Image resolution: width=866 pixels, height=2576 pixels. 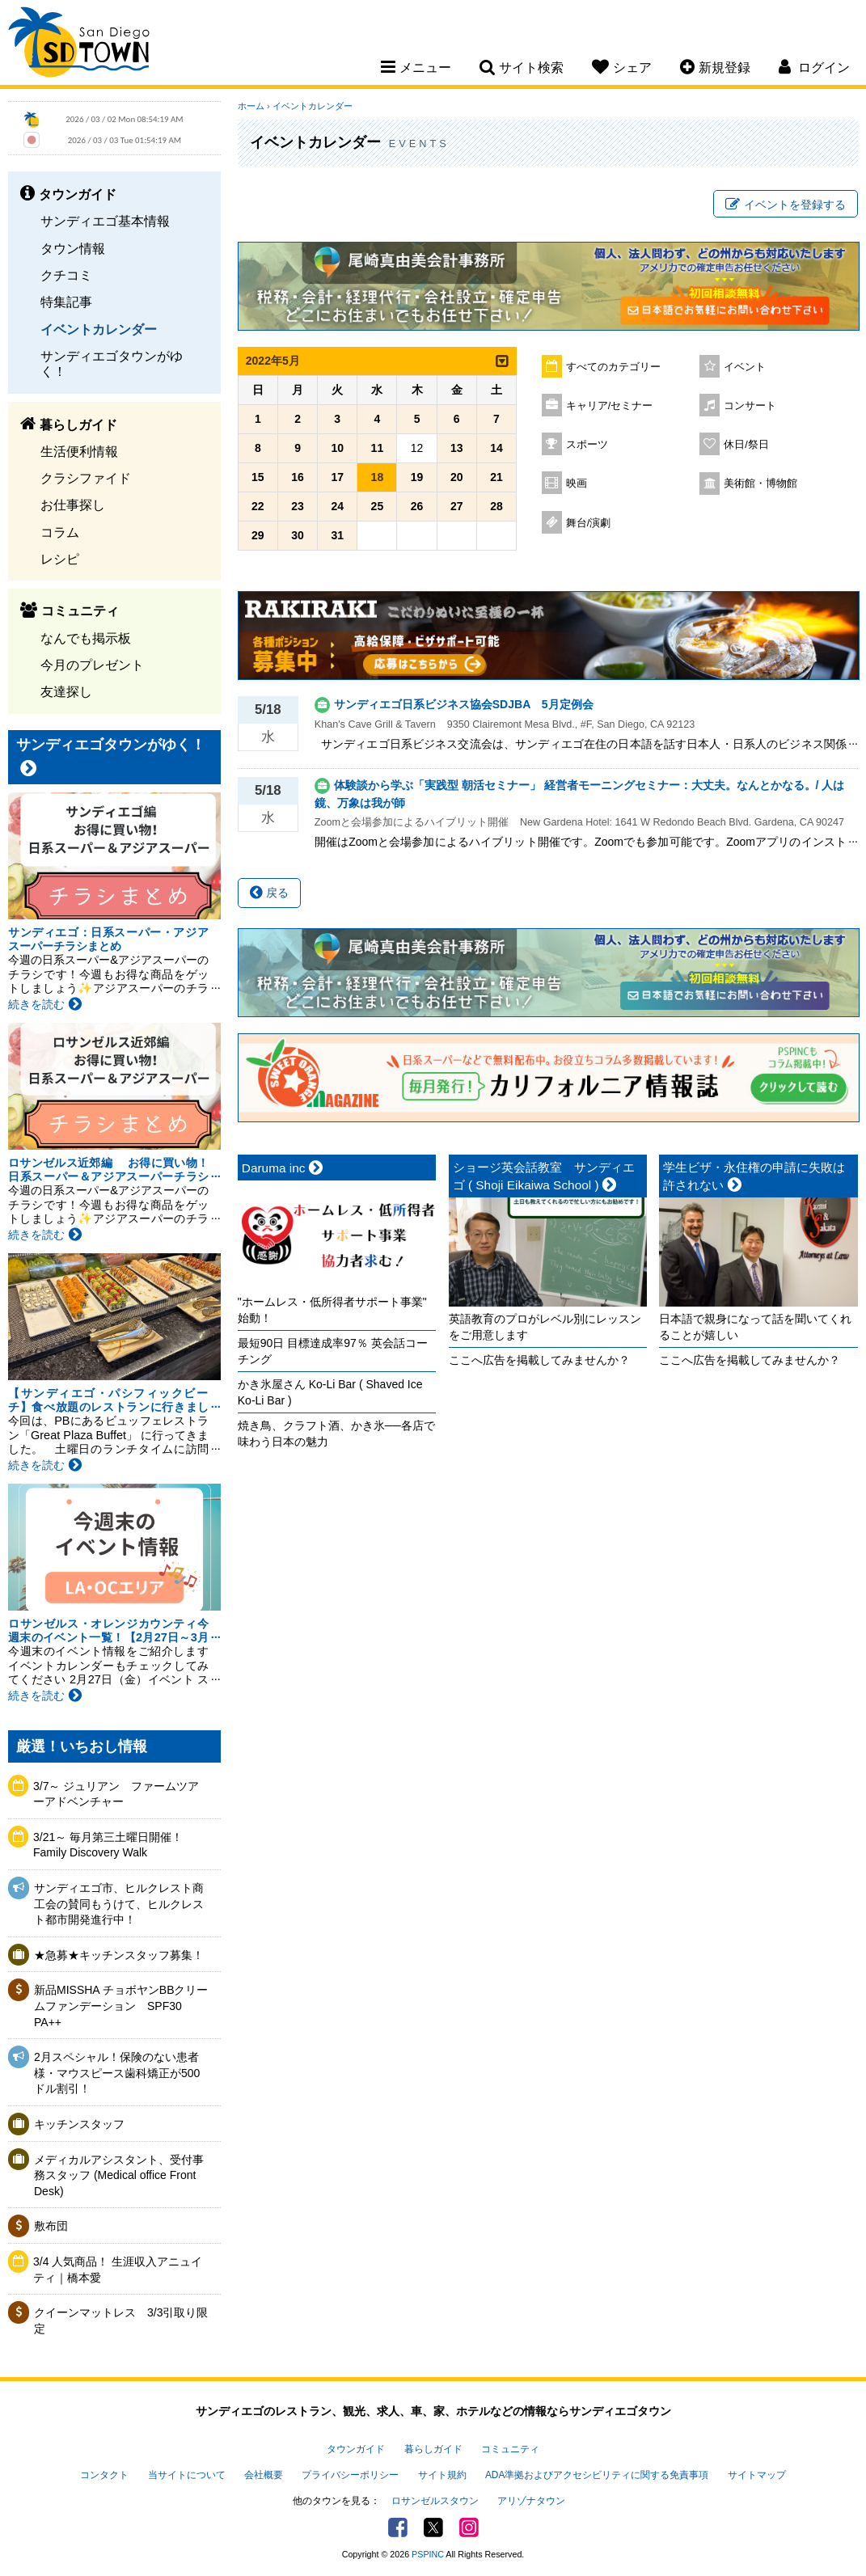 I want to click on 舞台/演劇, so click(x=588, y=523).